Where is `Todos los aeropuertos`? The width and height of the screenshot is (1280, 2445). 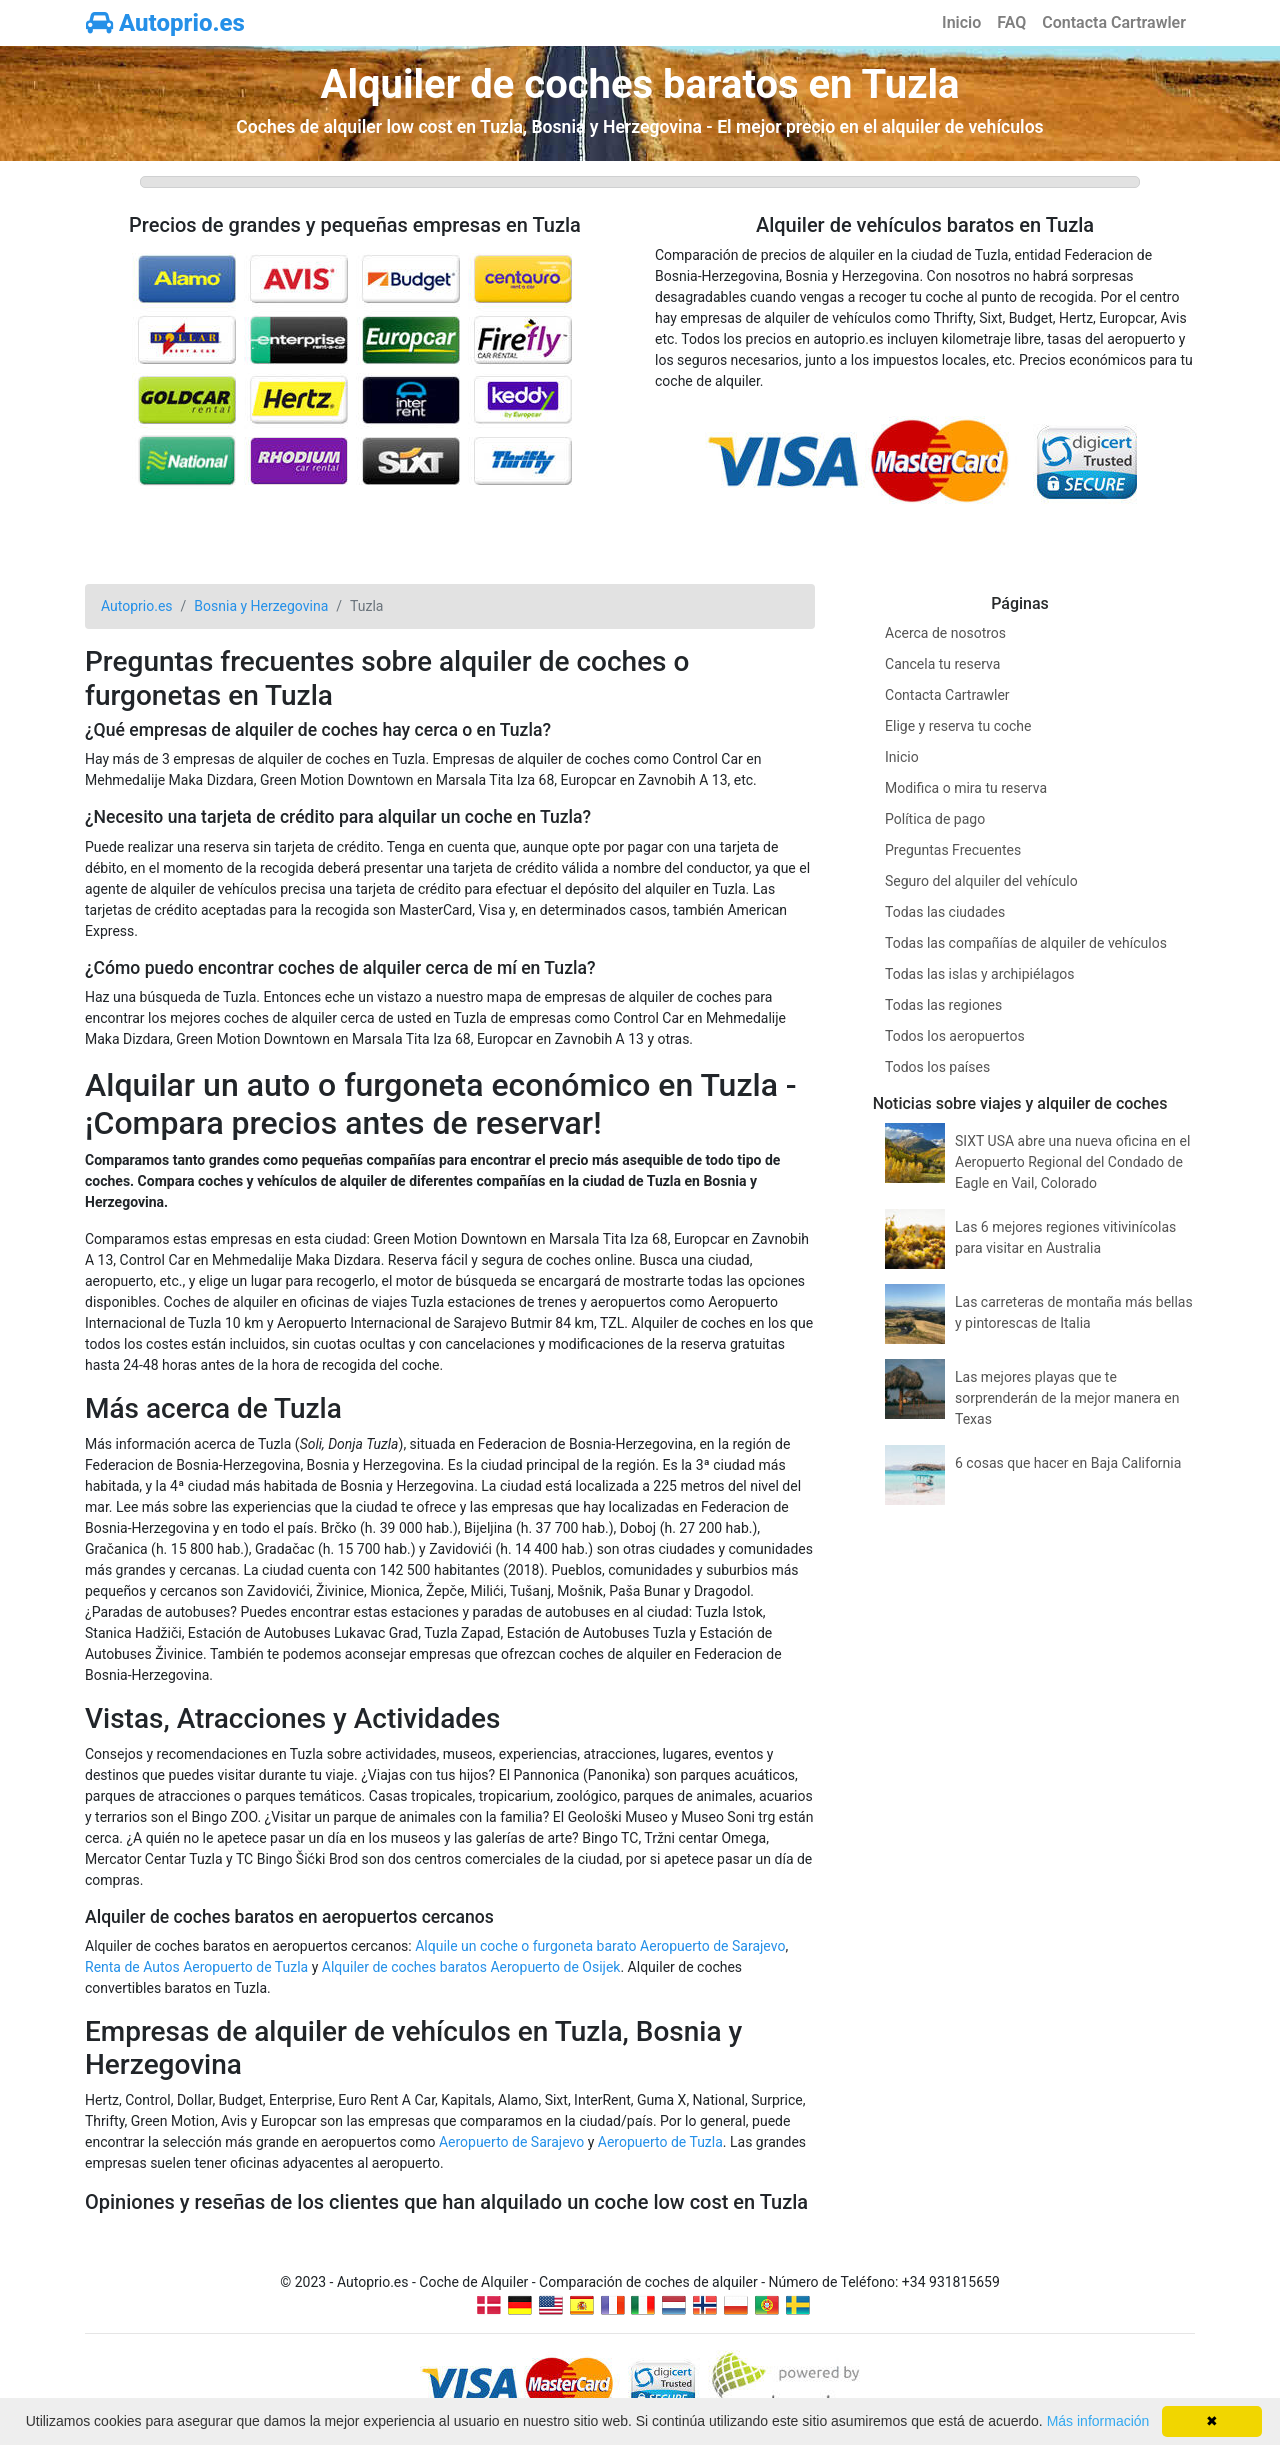
Todos los aeropuertos is located at coordinates (955, 1036).